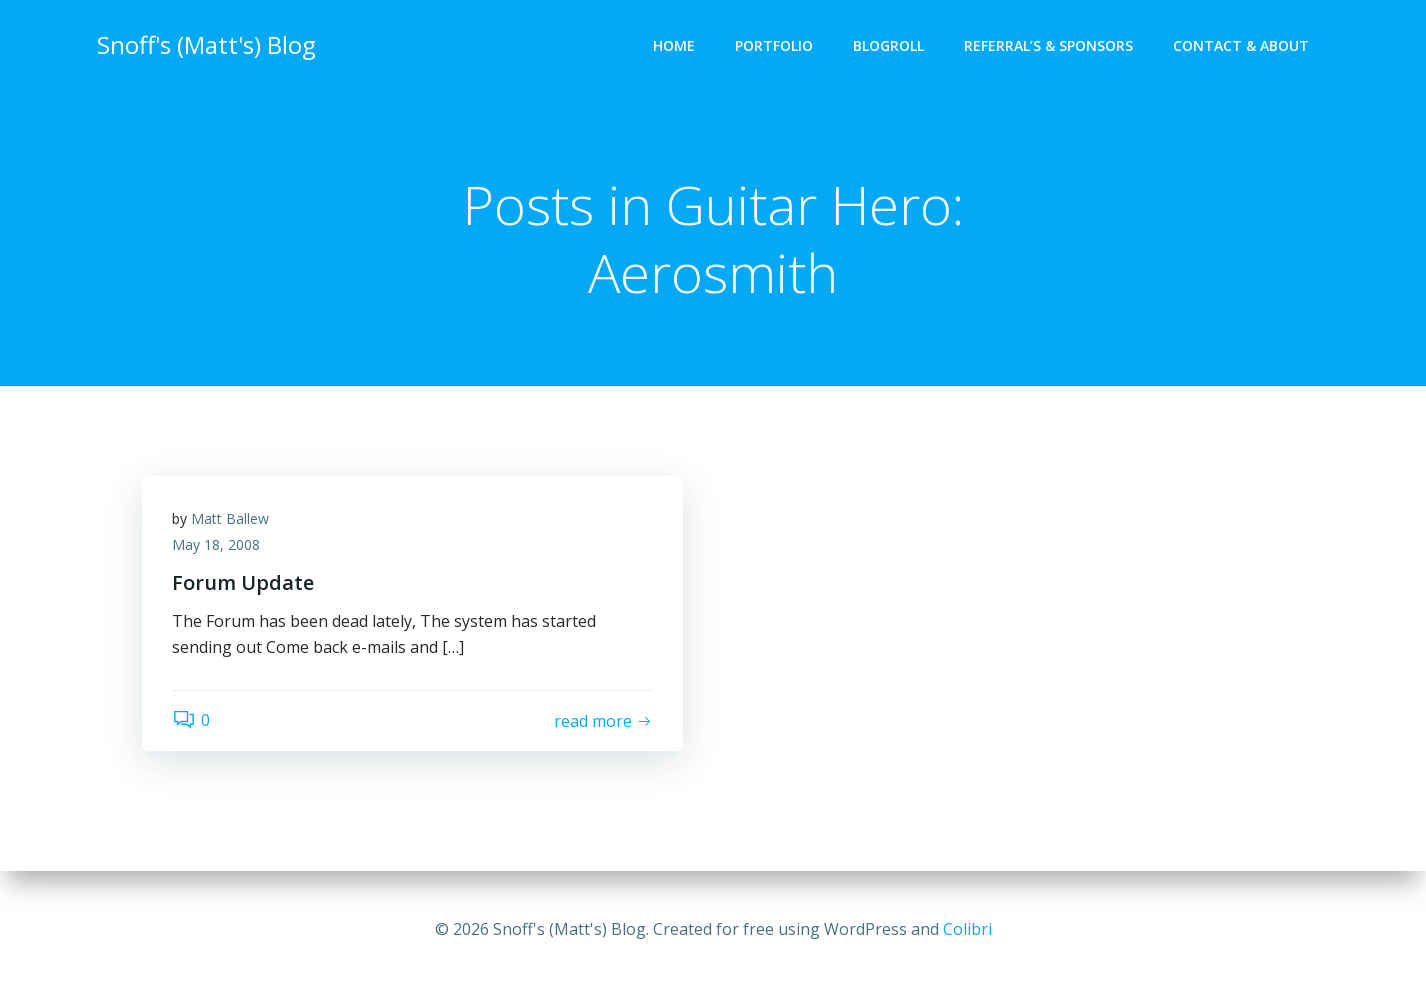 Image resolution: width=1426 pixels, height=989 pixels. What do you see at coordinates (774, 45) in the screenshot?
I see `Portfolio` at bounding box center [774, 45].